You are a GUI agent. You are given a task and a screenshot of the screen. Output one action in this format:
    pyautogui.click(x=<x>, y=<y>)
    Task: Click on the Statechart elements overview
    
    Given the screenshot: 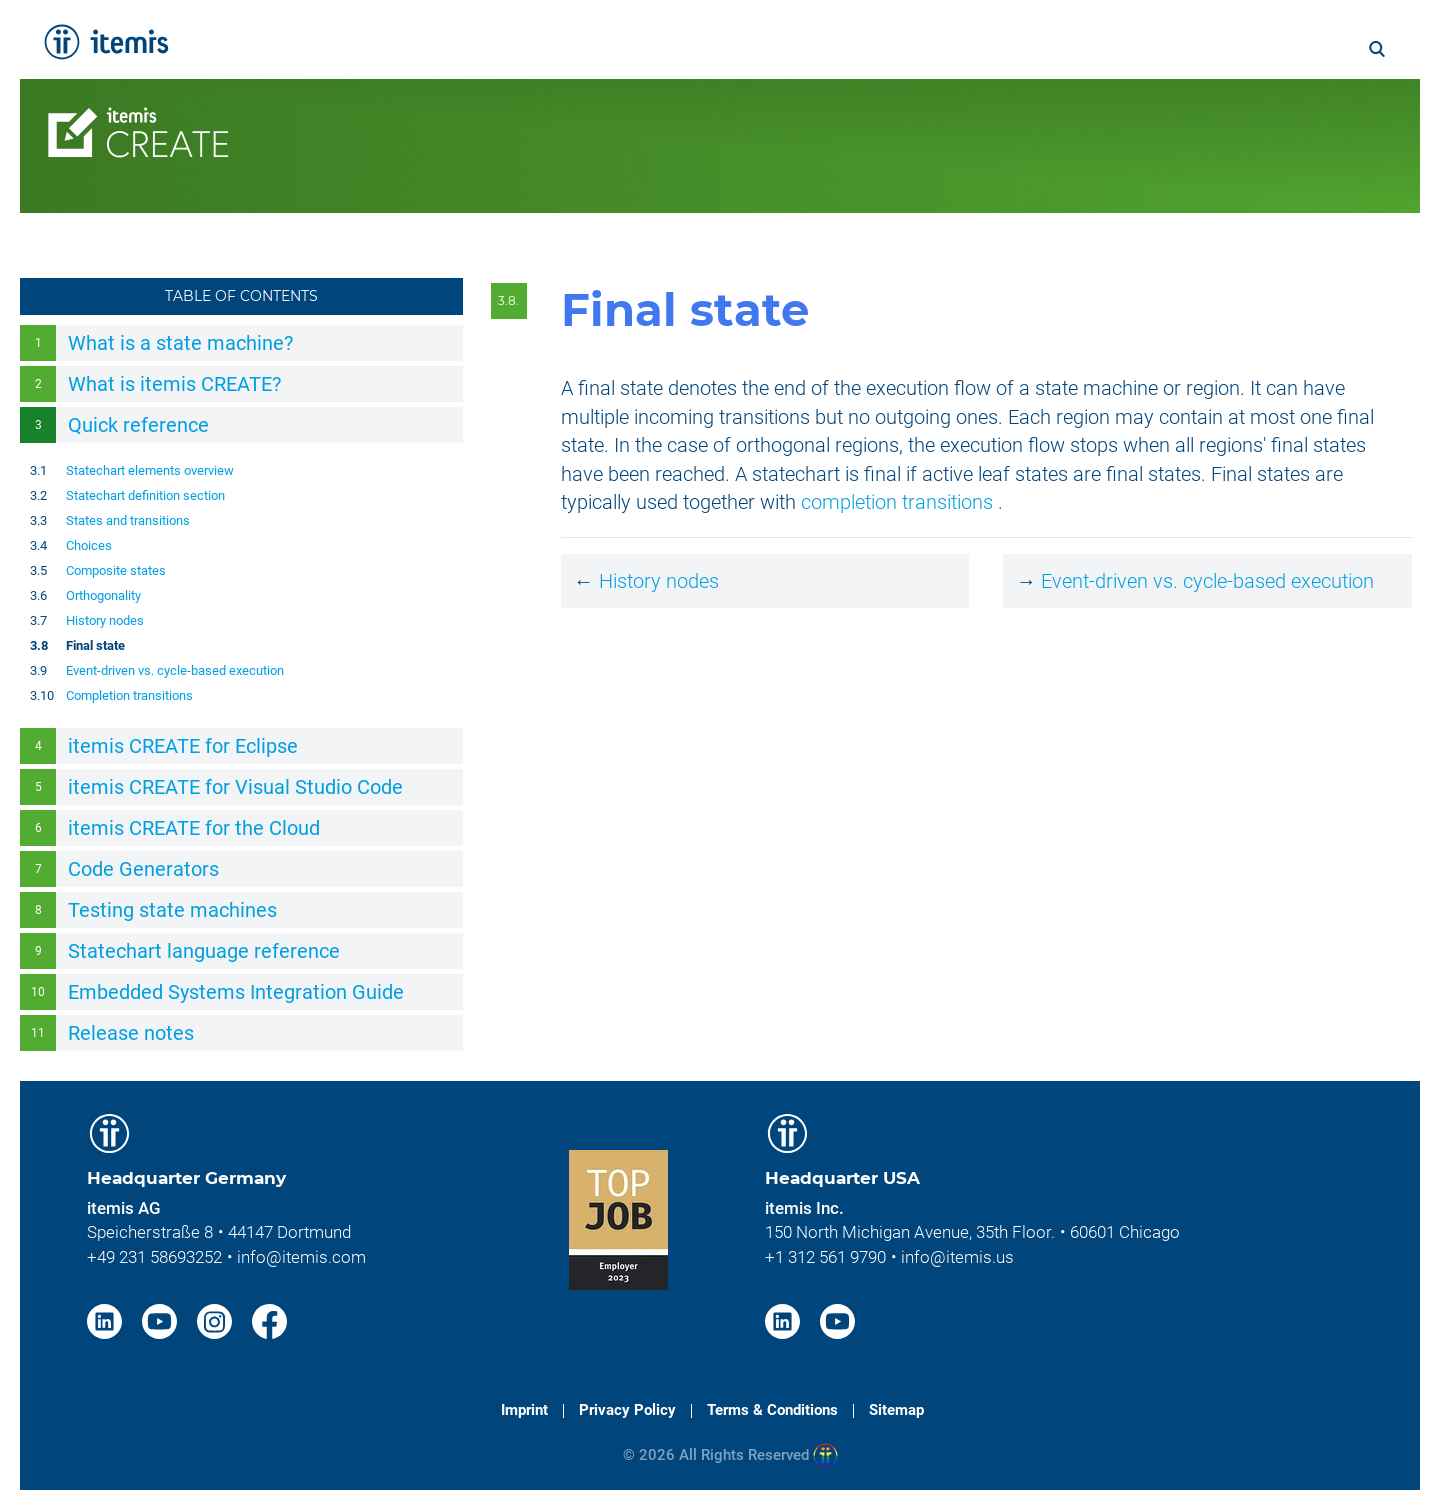 What is the action you would take?
    pyautogui.click(x=150, y=470)
    